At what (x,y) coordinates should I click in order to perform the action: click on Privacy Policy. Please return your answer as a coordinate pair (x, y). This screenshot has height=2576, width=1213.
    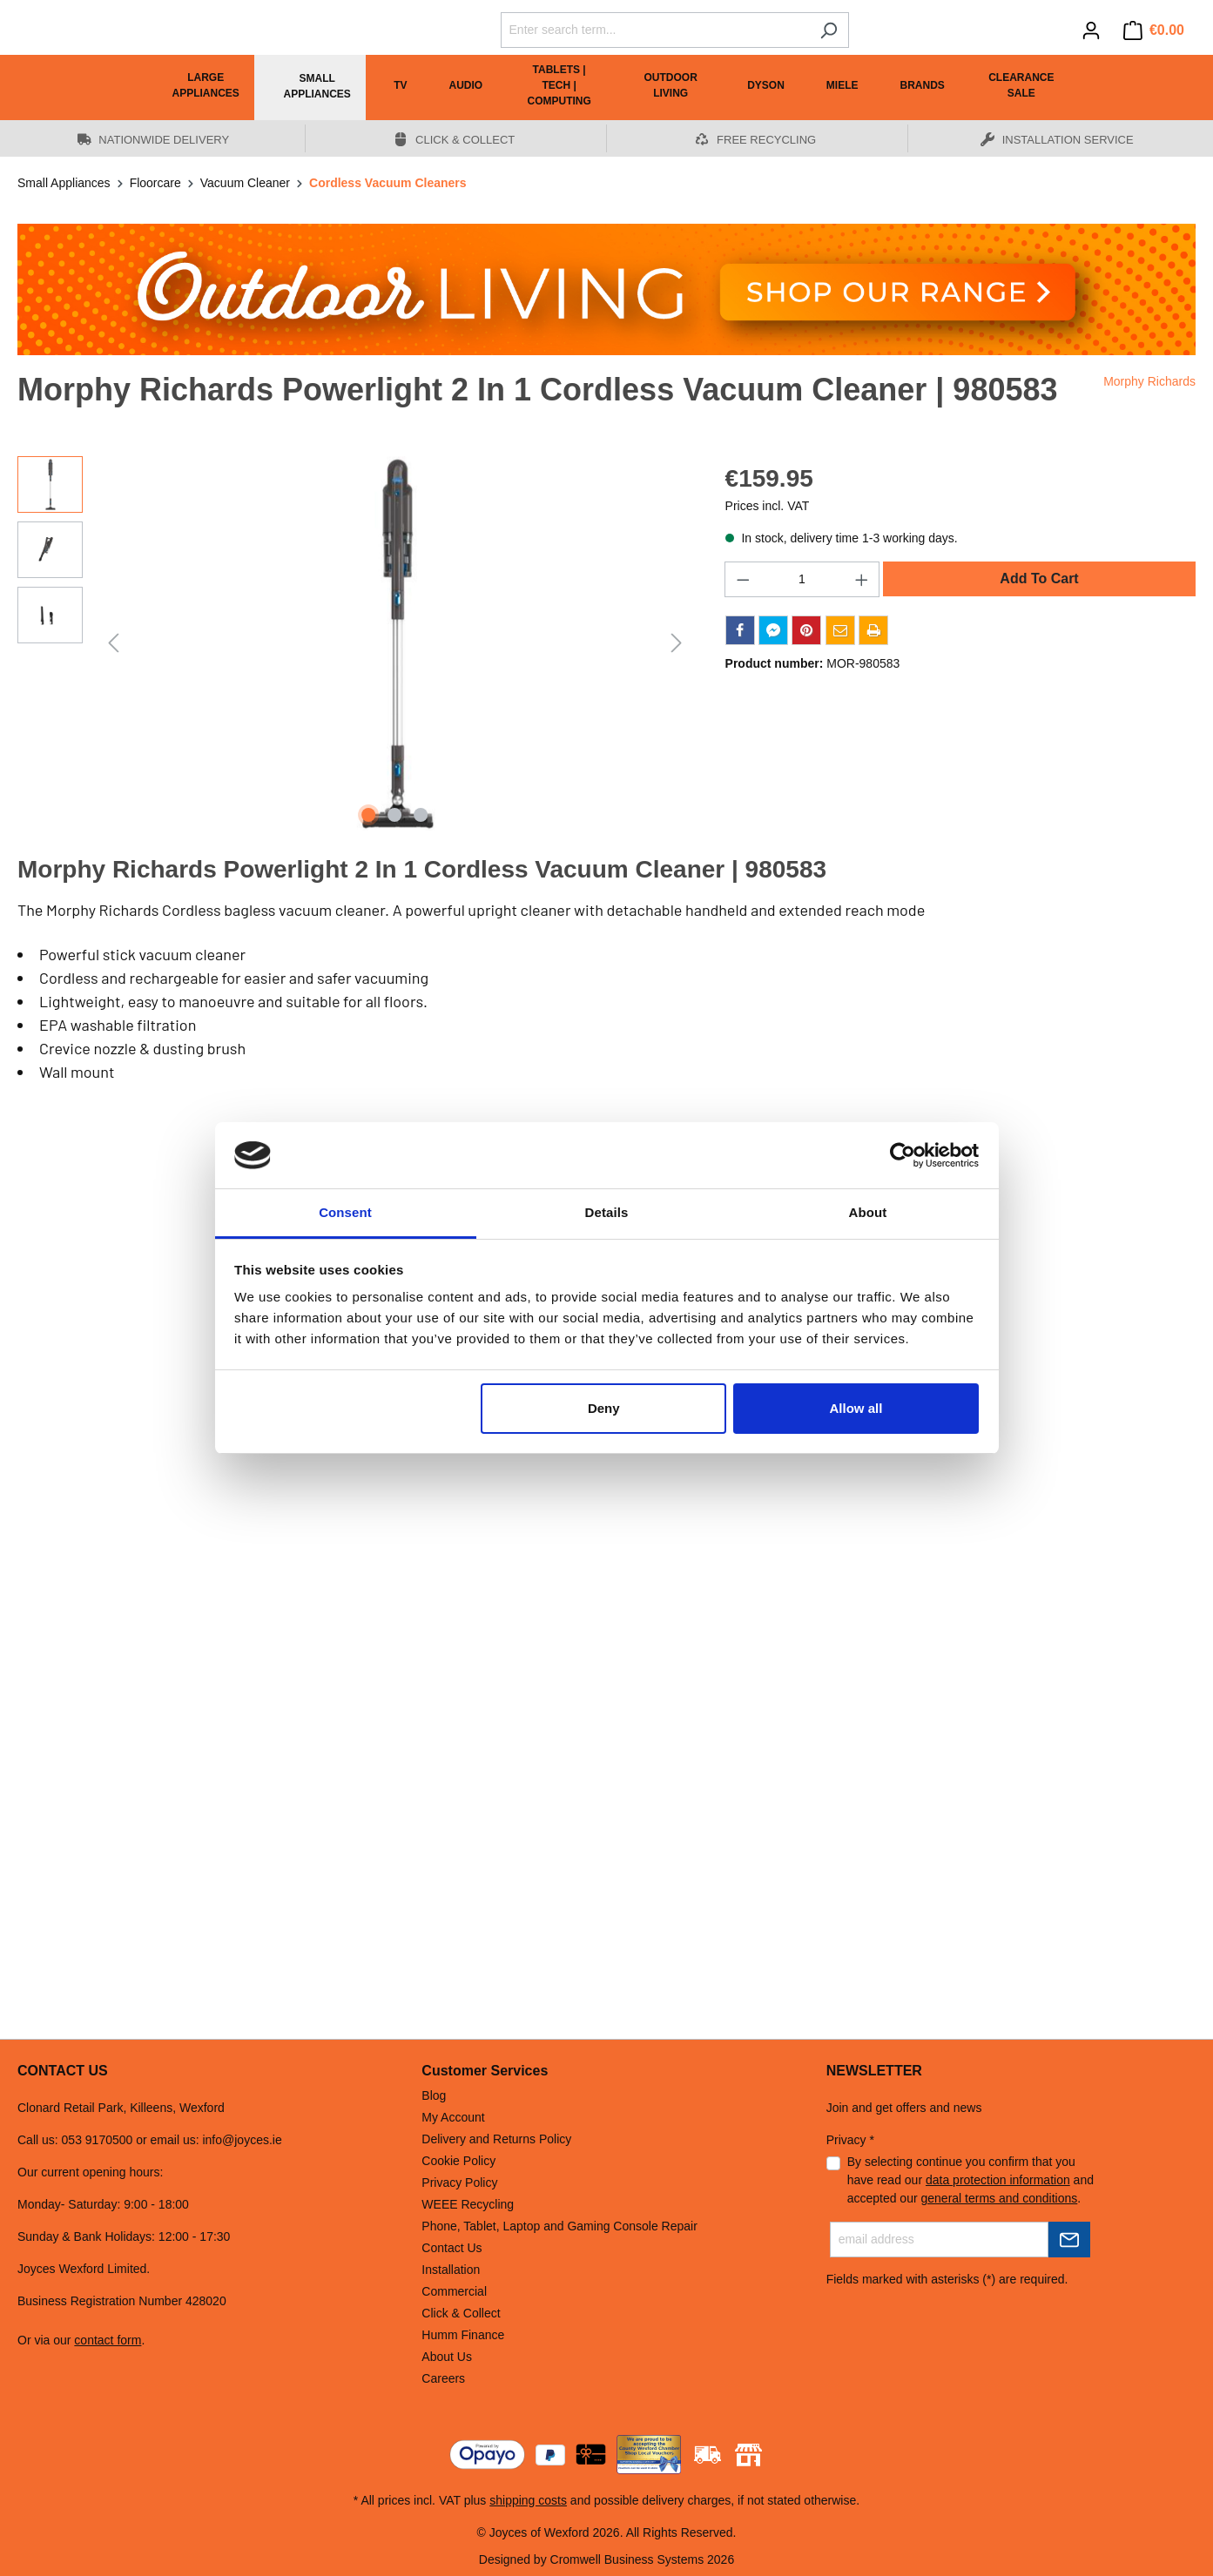
    Looking at the image, I should click on (459, 2182).